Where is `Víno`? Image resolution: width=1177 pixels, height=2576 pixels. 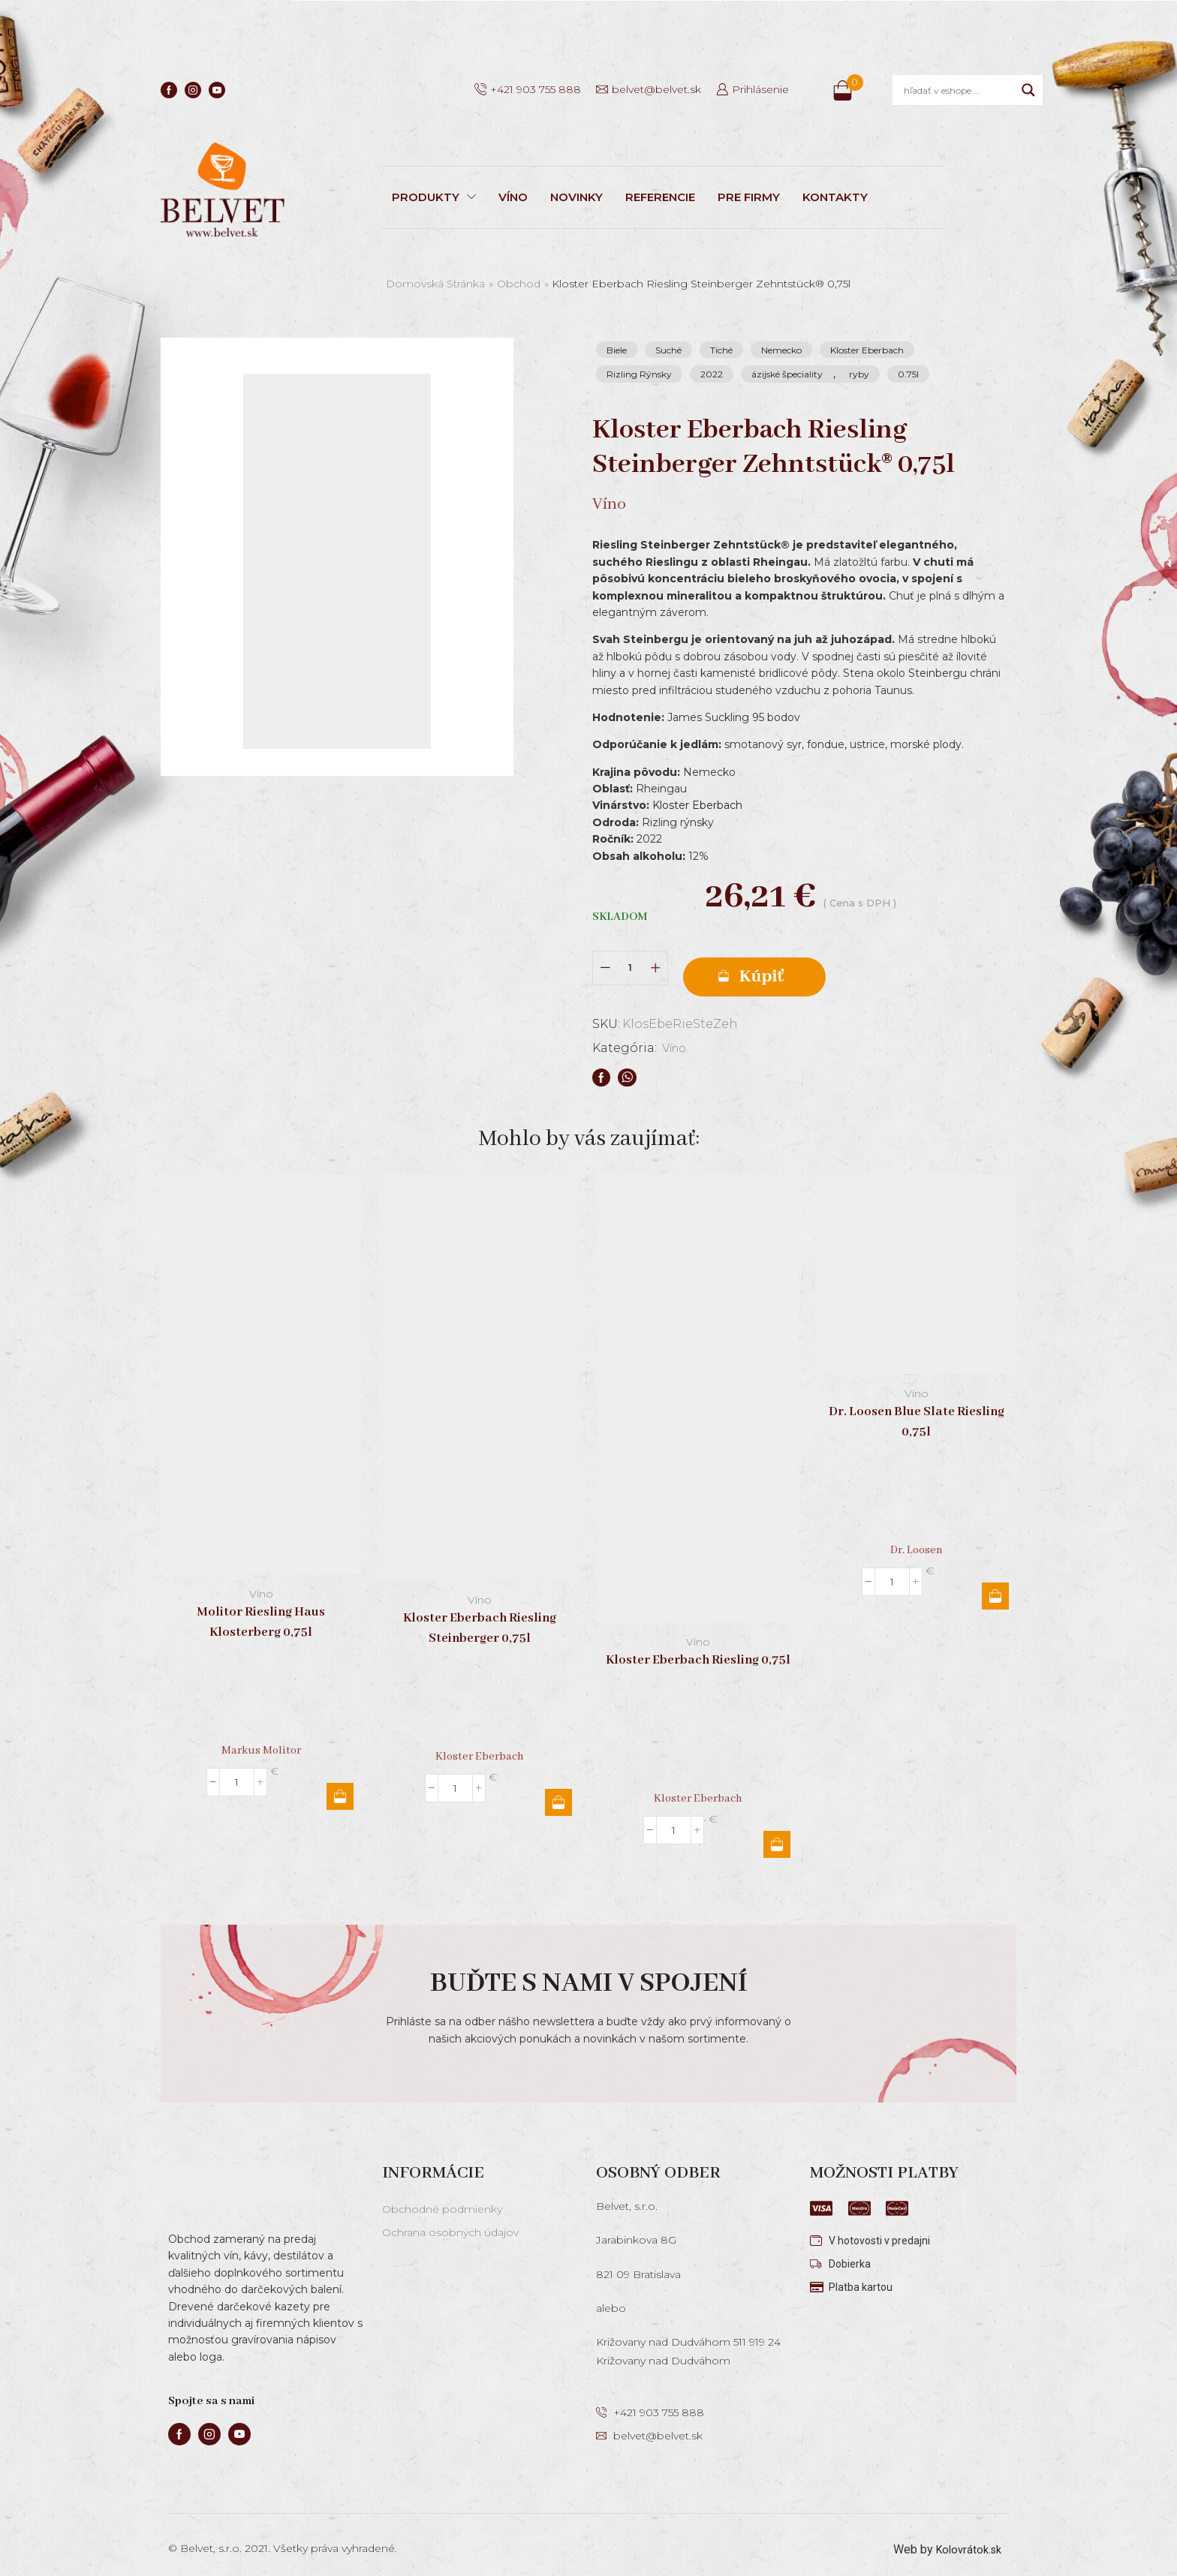 Víno is located at coordinates (676, 1037).